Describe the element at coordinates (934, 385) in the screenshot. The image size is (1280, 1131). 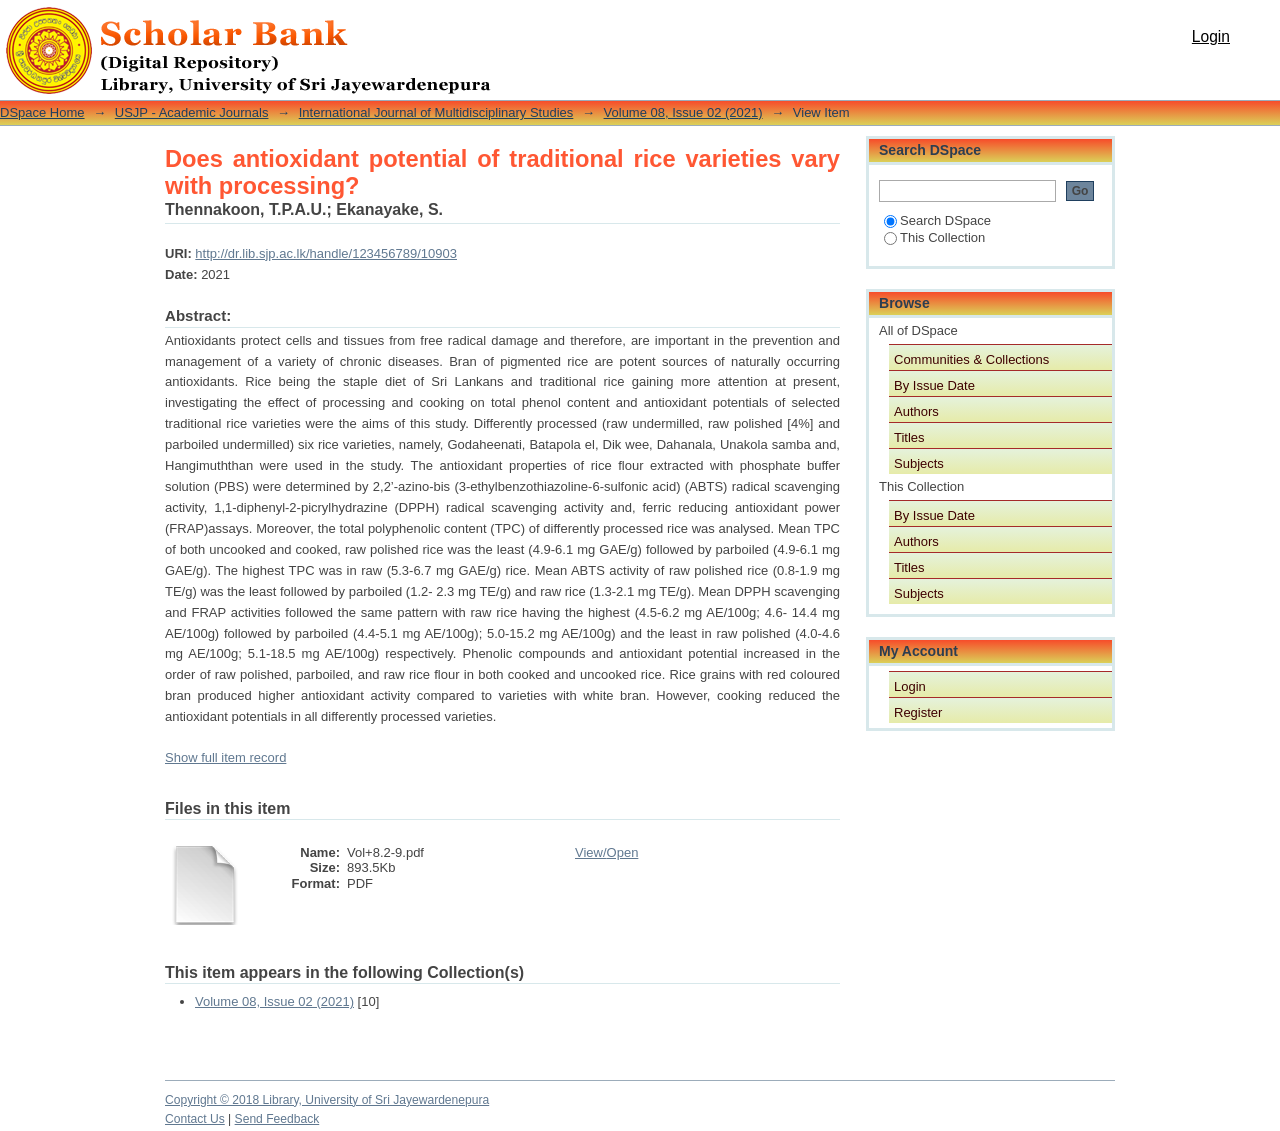
I see `By Issue Date` at that location.